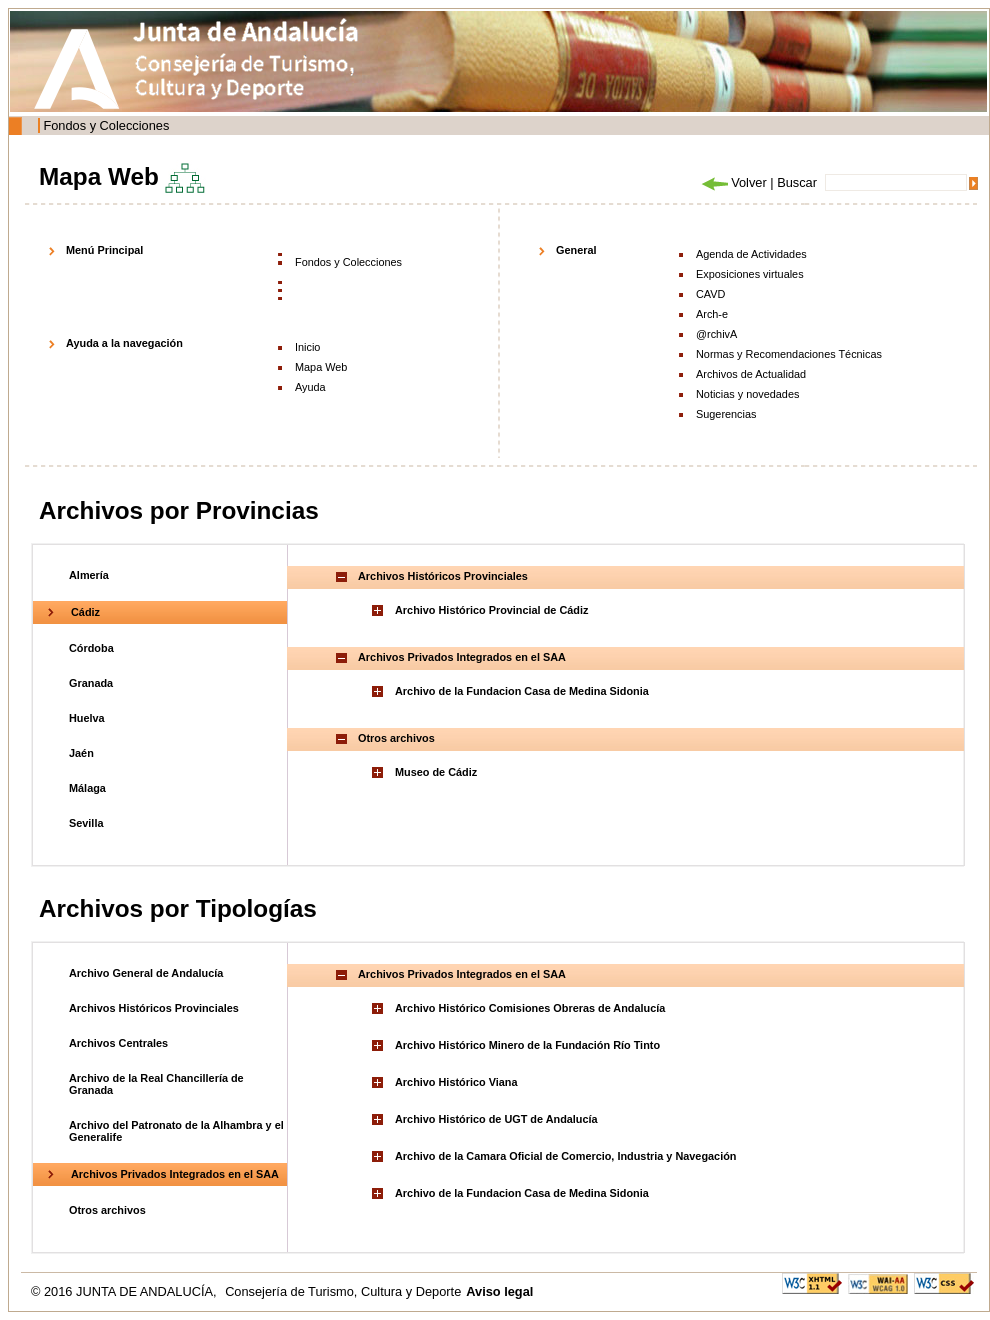  Describe the element at coordinates (91, 683) in the screenshot. I see `Granada` at that location.